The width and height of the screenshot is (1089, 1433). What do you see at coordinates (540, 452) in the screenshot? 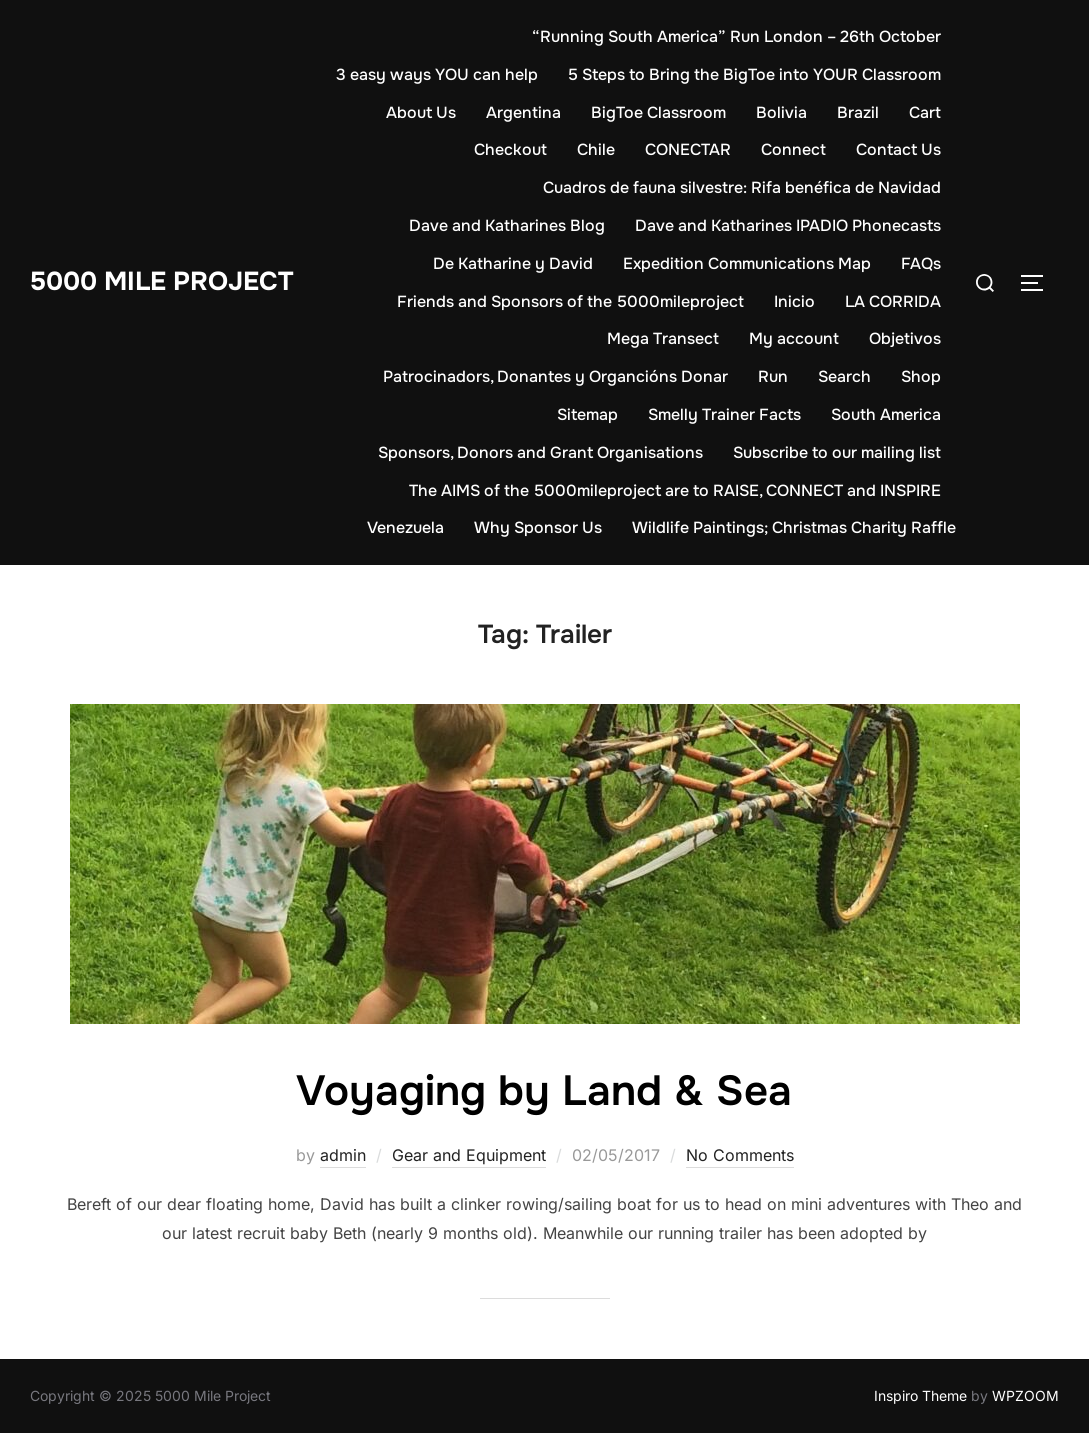
I see `Sponsors, Donors and Grant Organisations` at bounding box center [540, 452].